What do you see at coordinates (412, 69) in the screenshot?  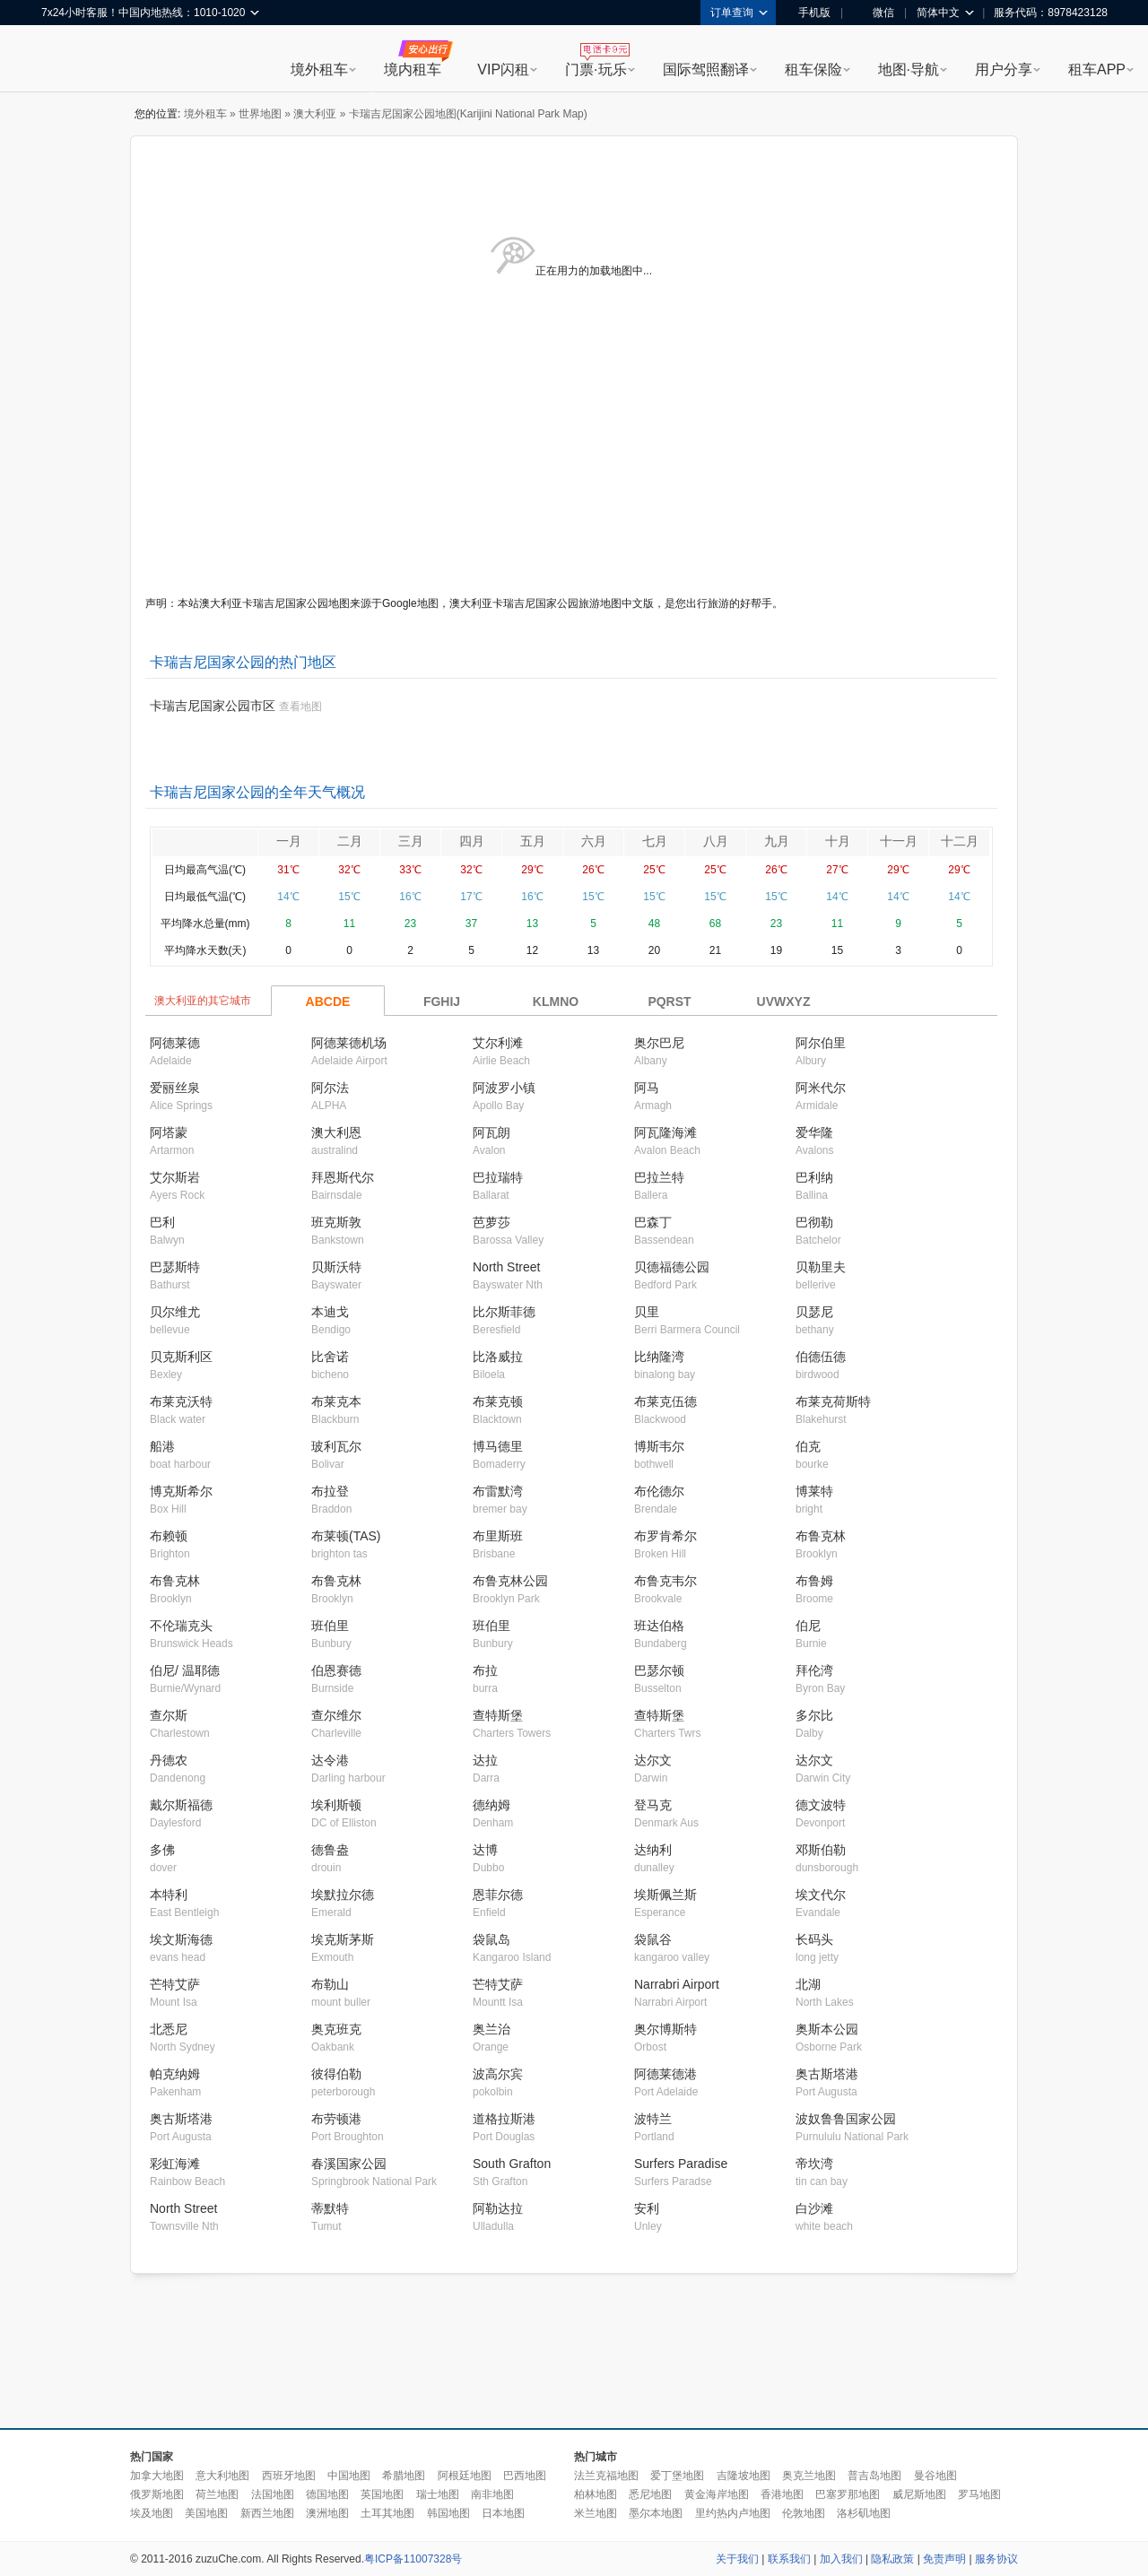 I see `境内租车` at bounding box center [412, 69].